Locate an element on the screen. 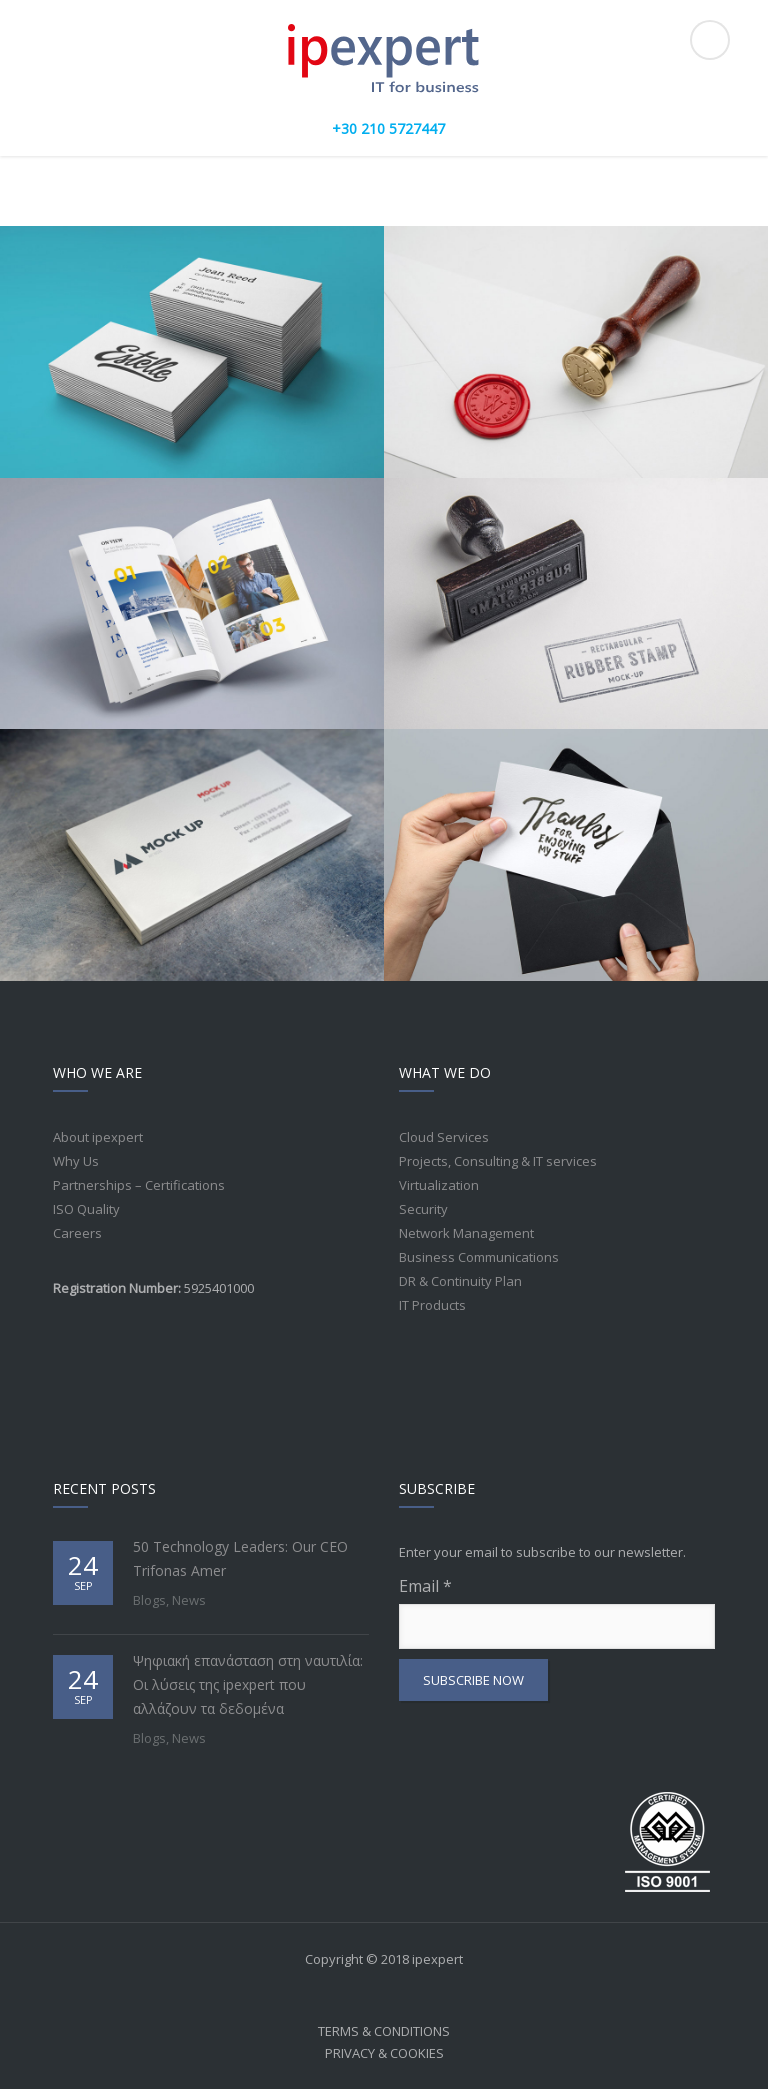  Privacy & Cookies is located at coordinates (384, 2053).